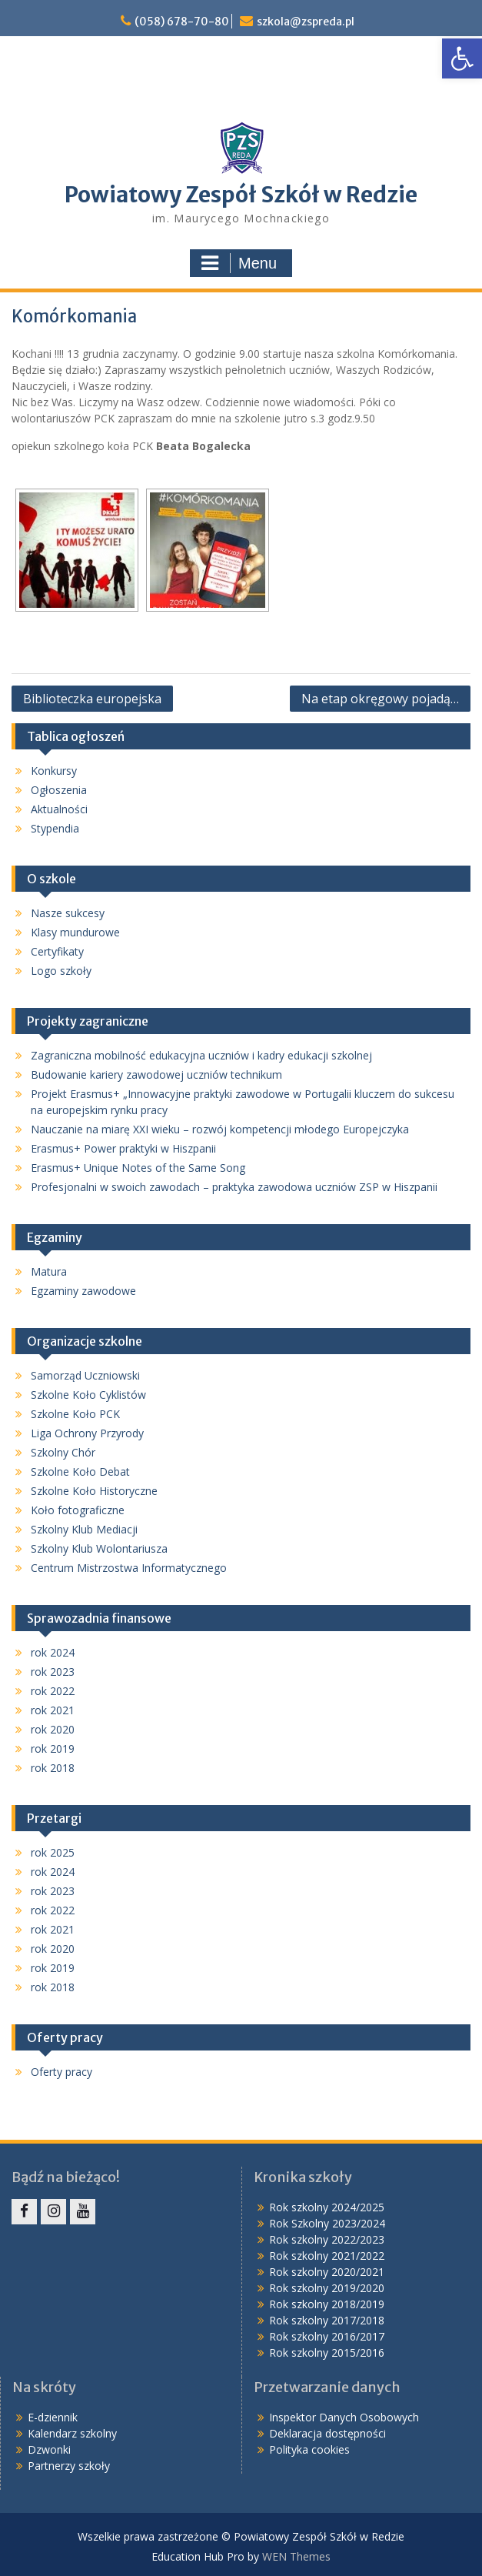  I want to click on rok 2025, so click(53, 1852).